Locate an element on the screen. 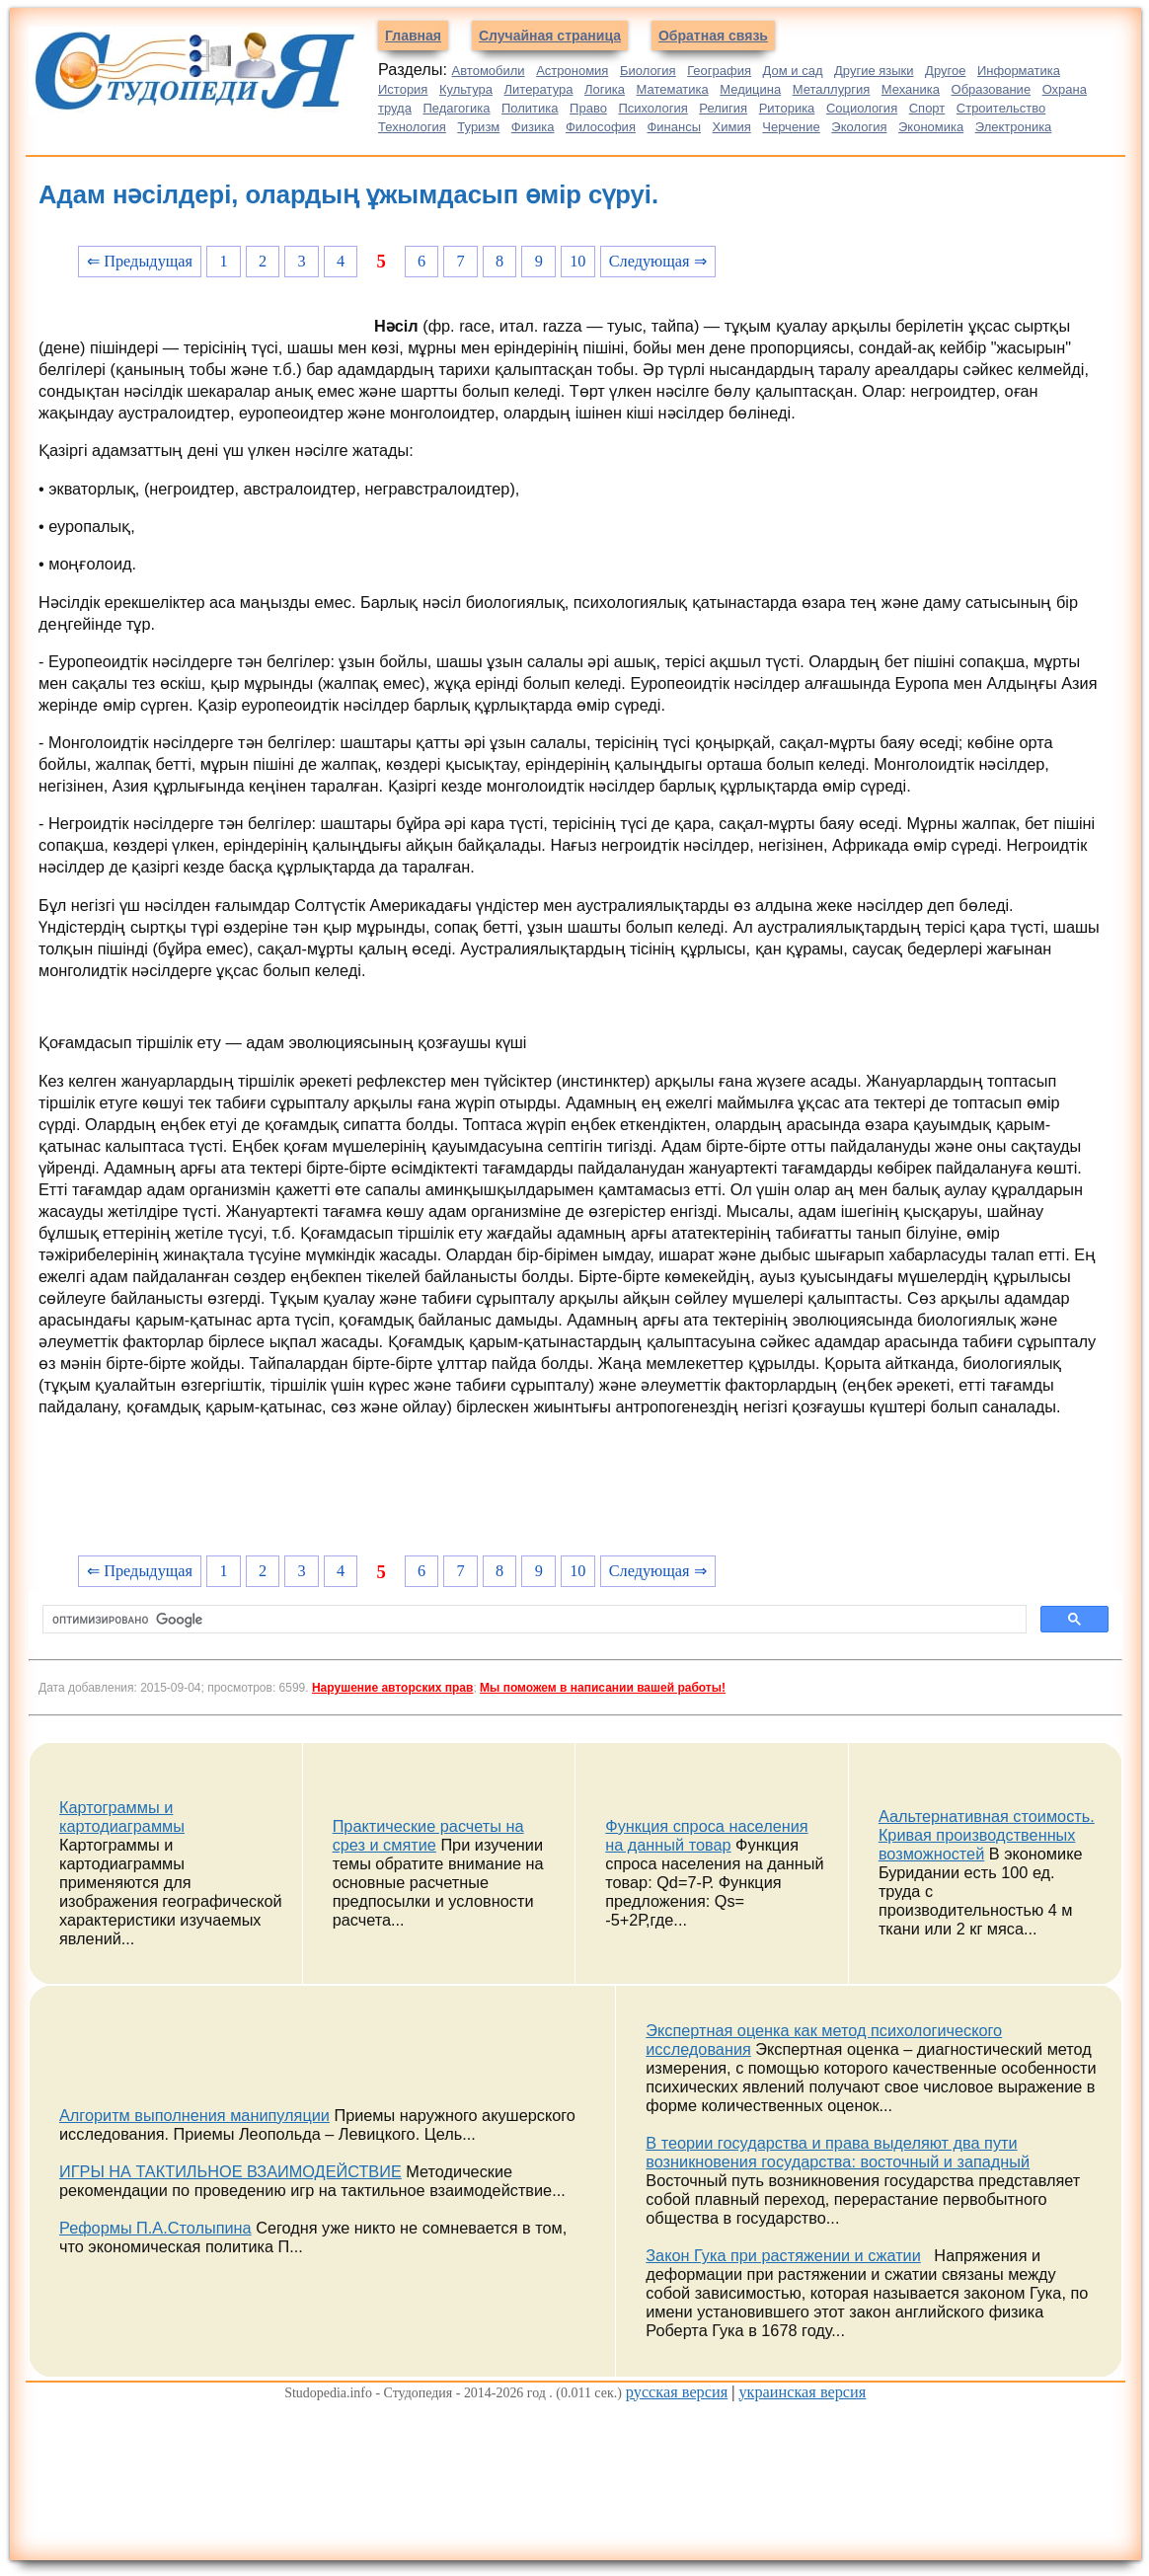 This screenshot has width=1149, height=2576. Философия is located at coordinates (601, 126).